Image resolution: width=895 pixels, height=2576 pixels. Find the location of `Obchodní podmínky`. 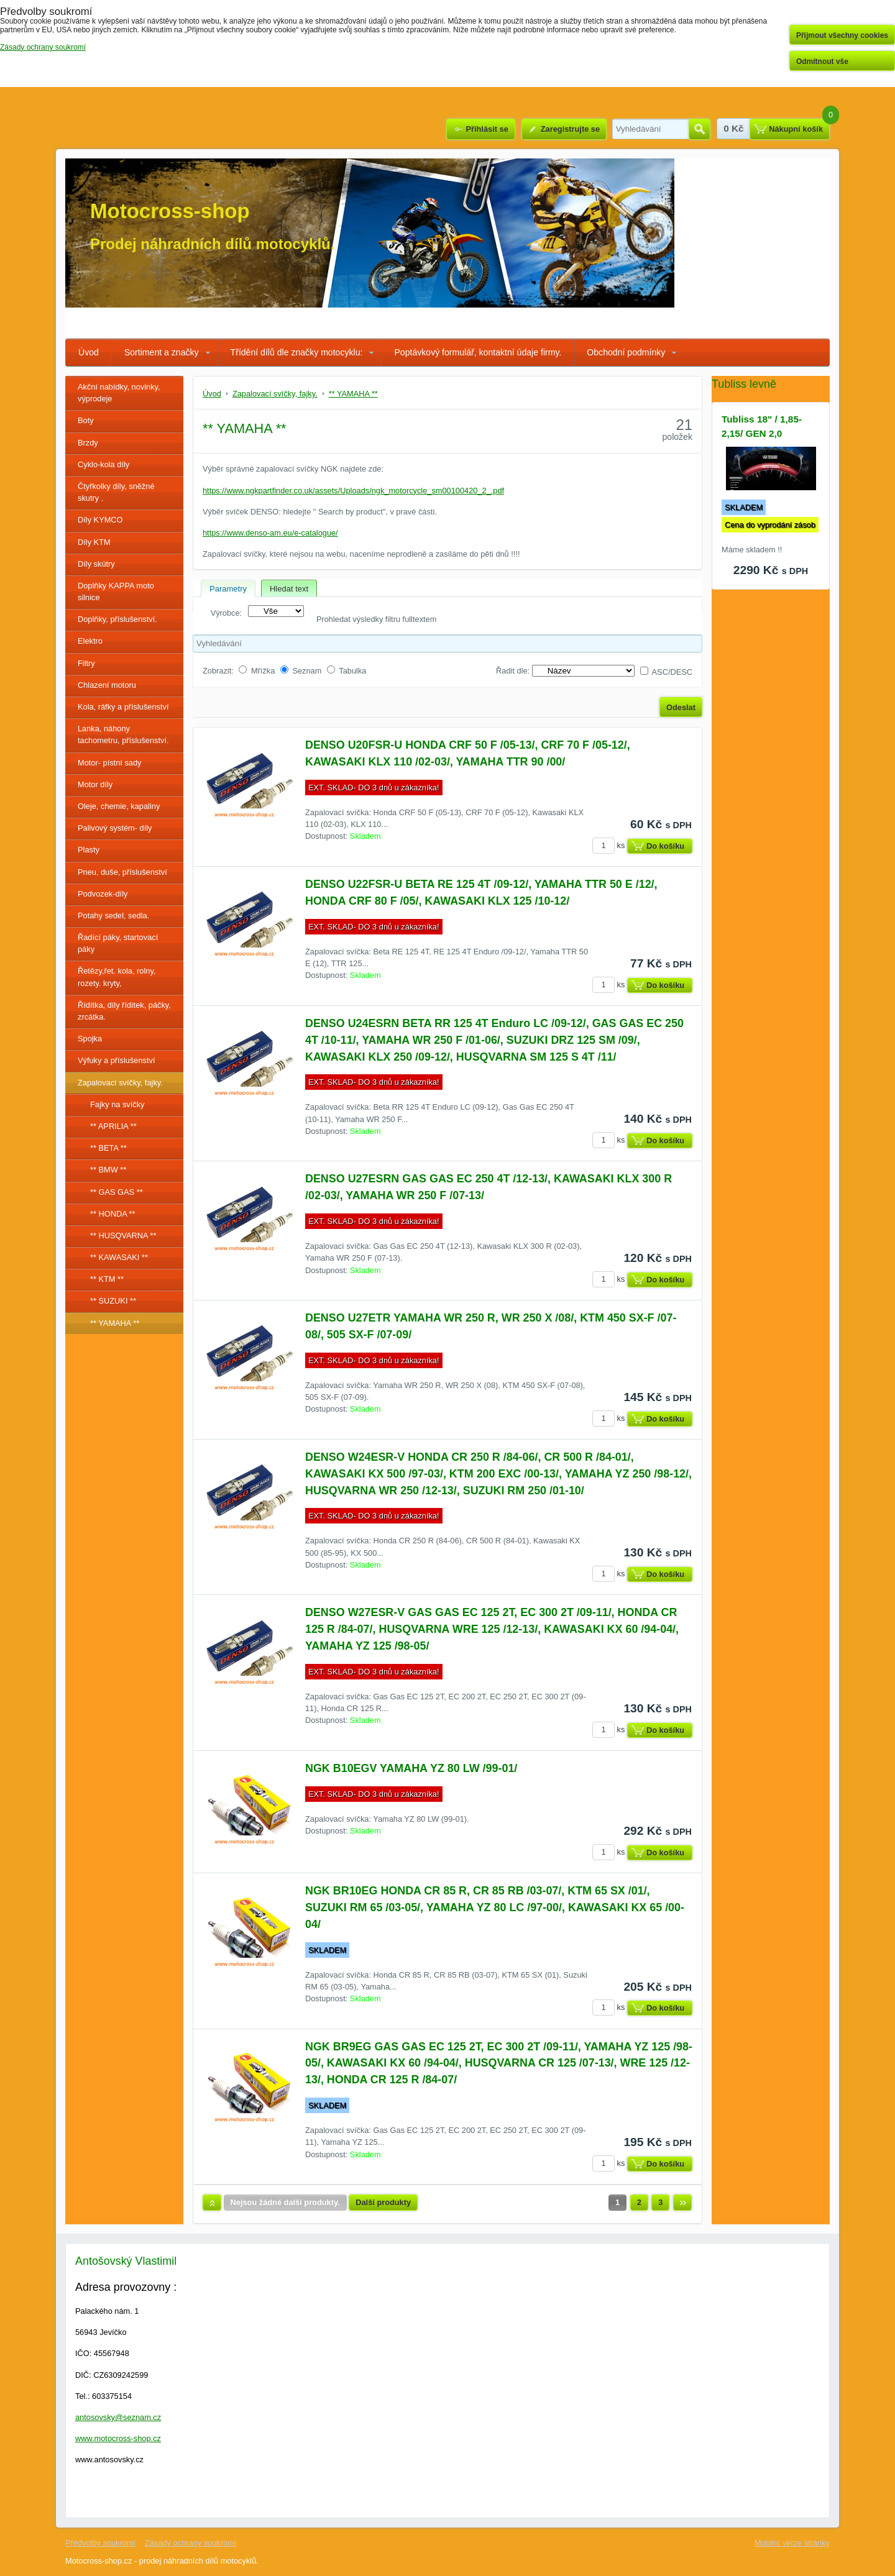

Obchodní podmínky is located at coordinates (626, 352).